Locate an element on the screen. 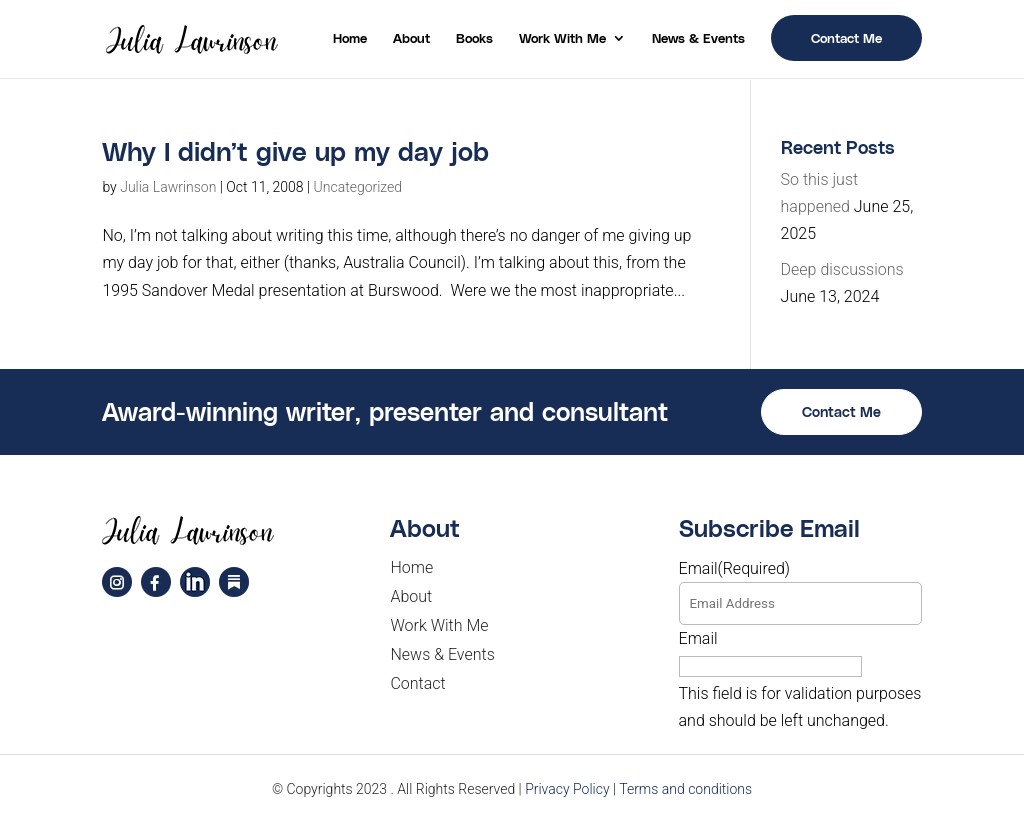 The image size is (1024, 824). Email is located at coordinates (735, 568).